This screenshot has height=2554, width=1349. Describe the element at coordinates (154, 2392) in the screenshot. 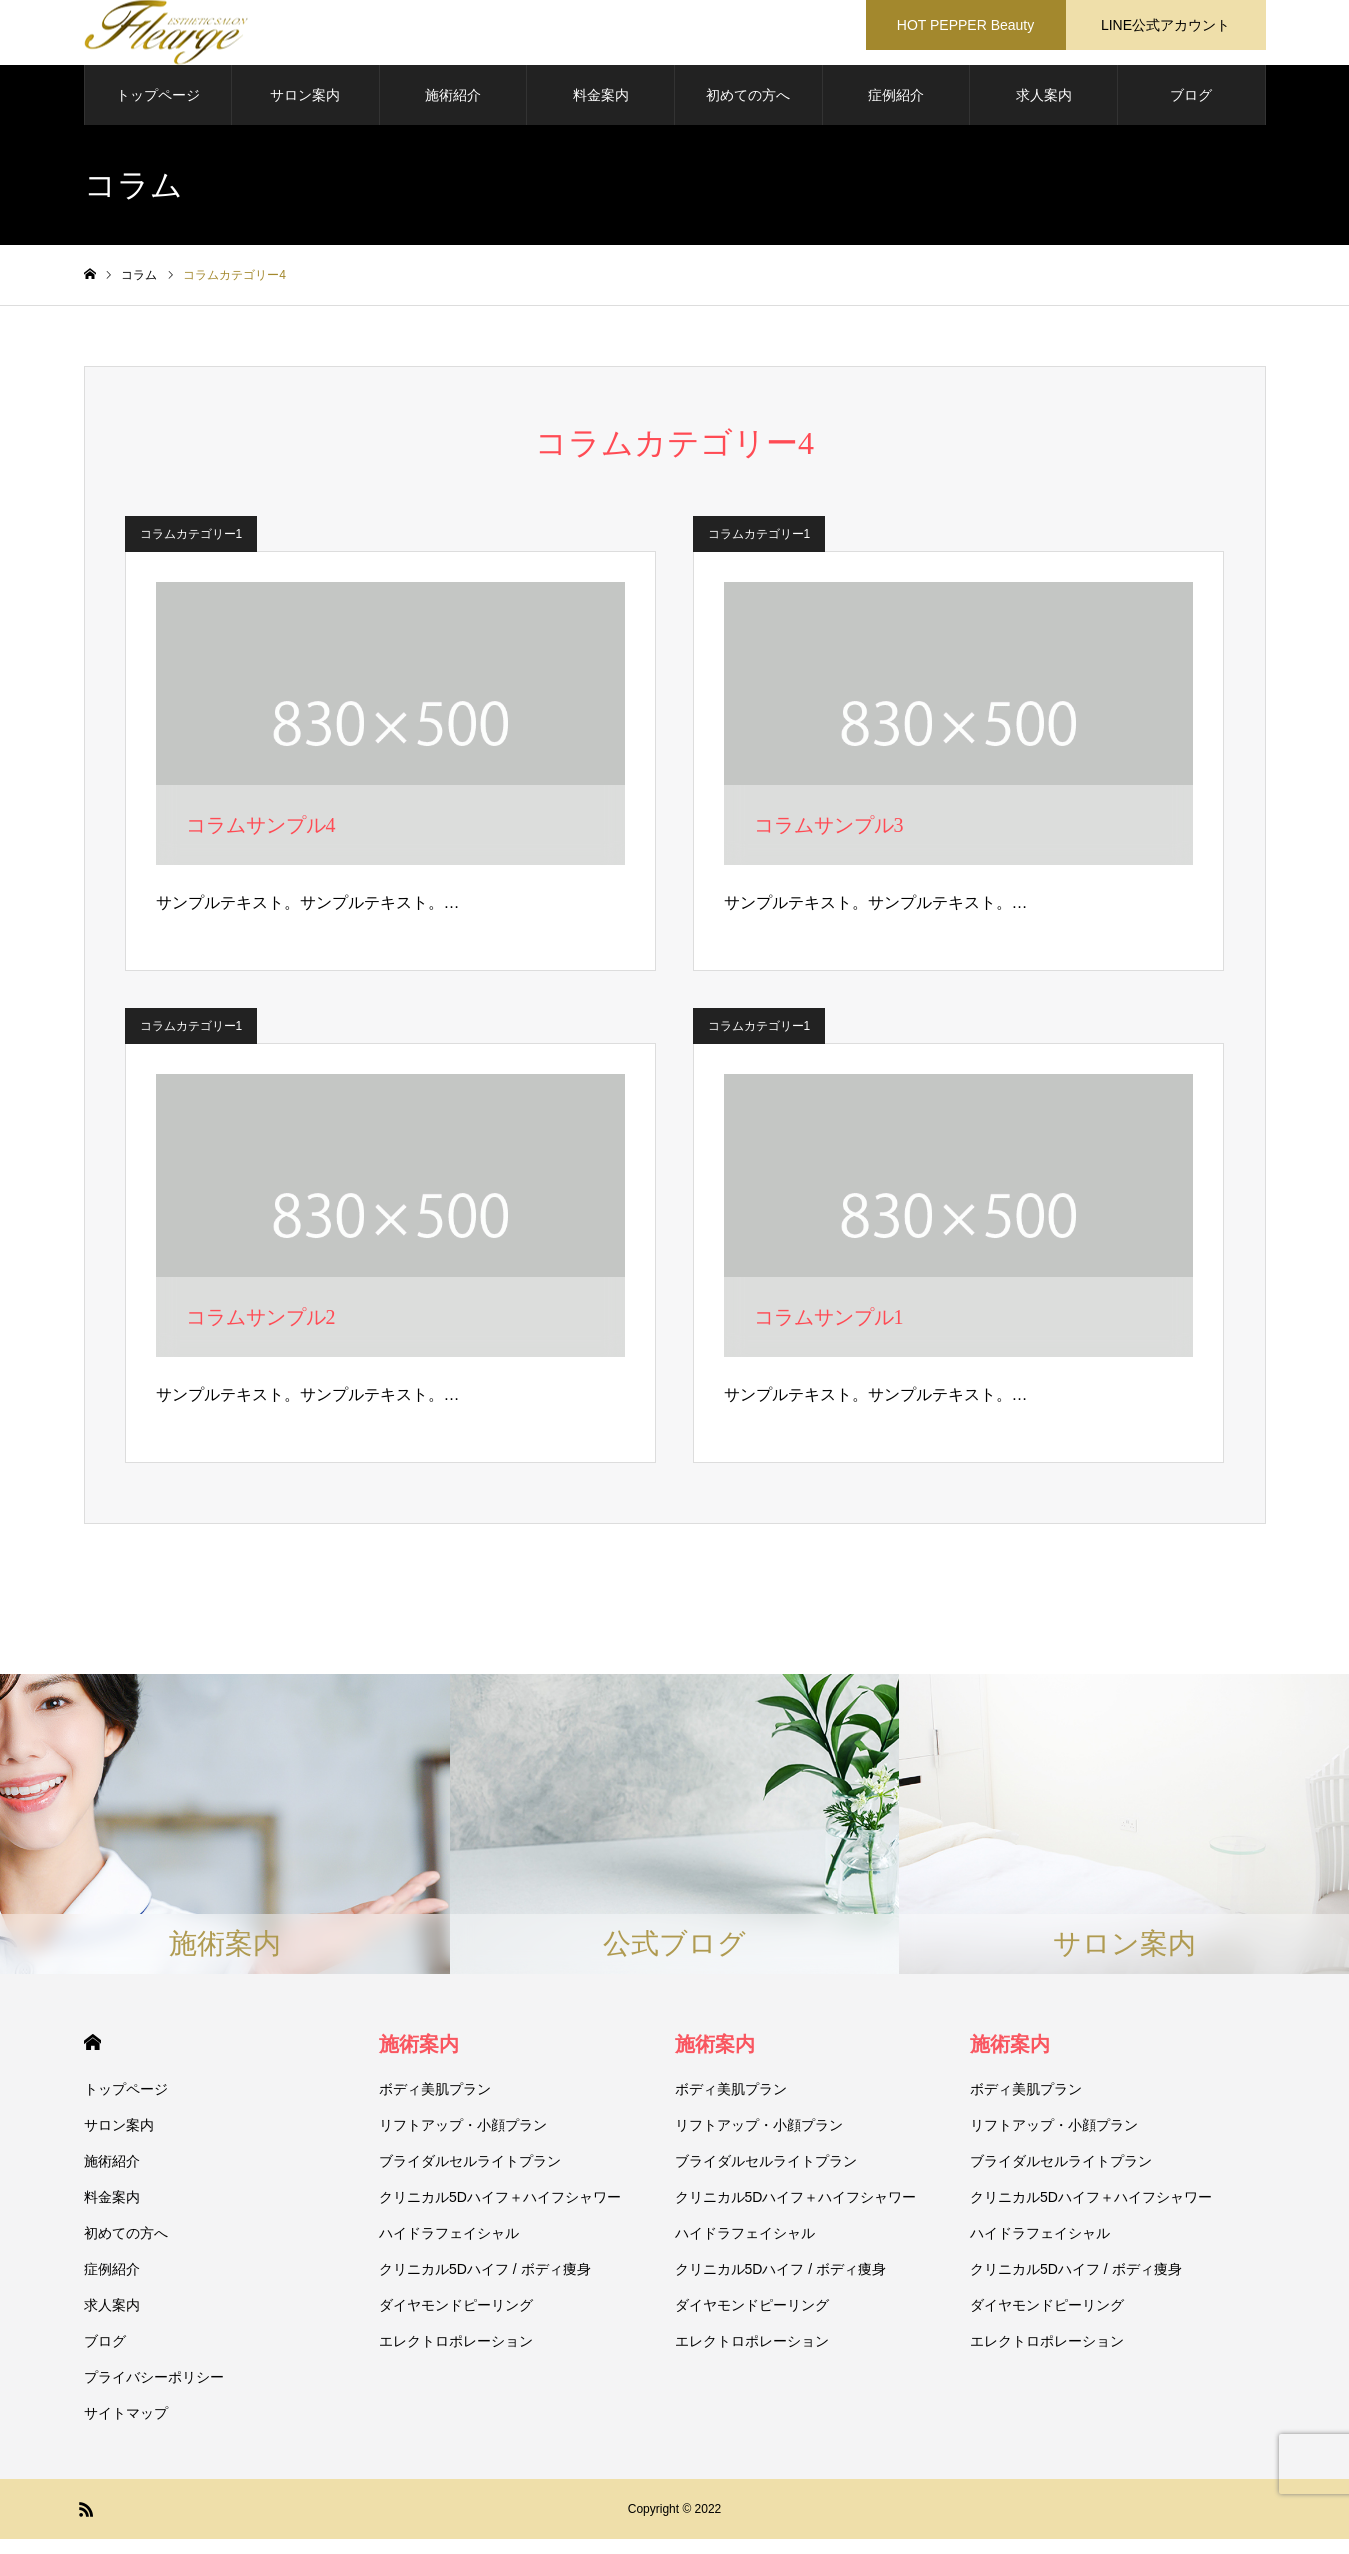

I see `プライバシーポリシー` at that location.